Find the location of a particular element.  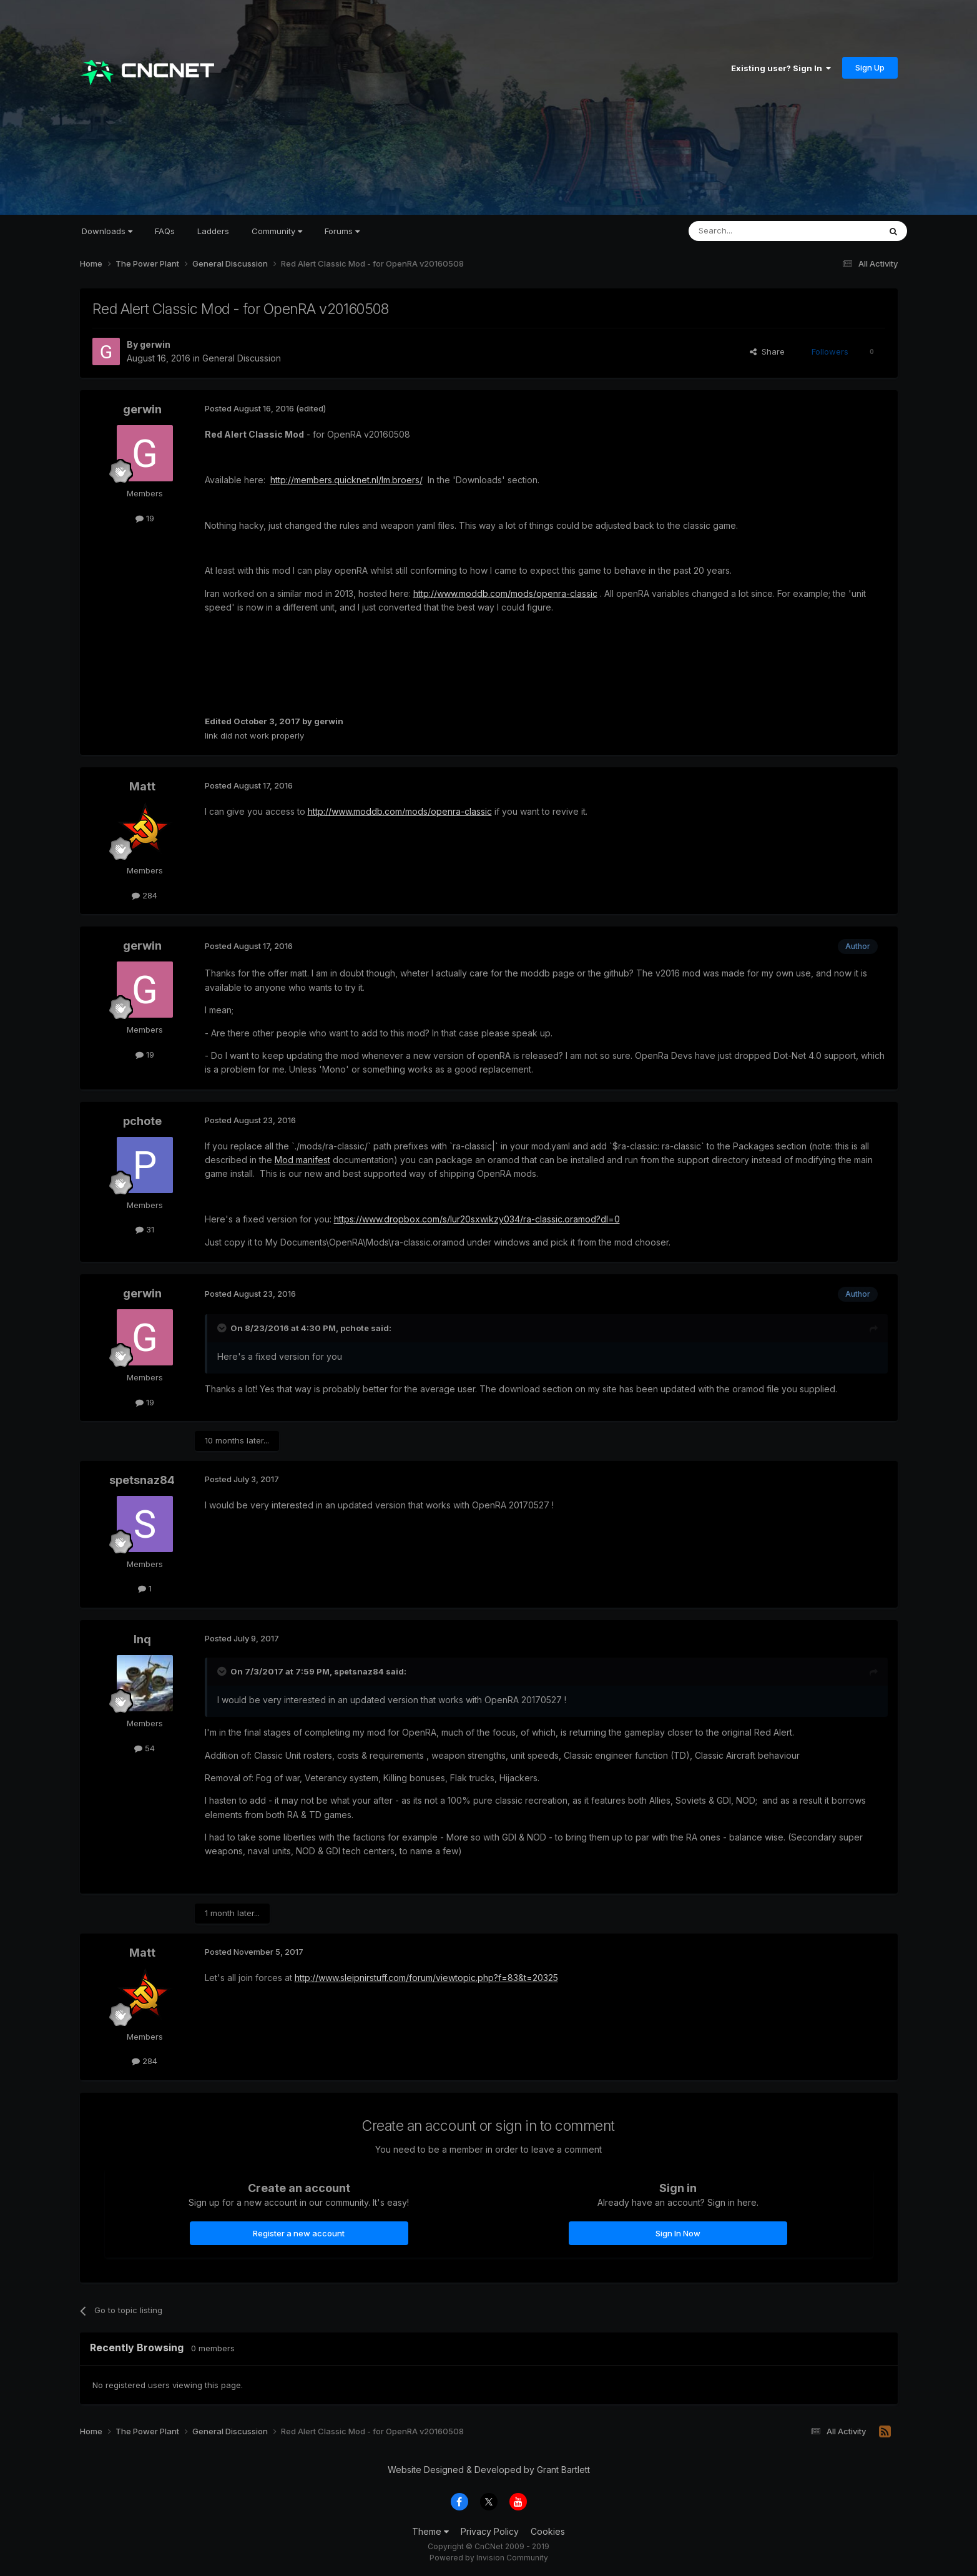

Community is located at coordinates (277, 231).